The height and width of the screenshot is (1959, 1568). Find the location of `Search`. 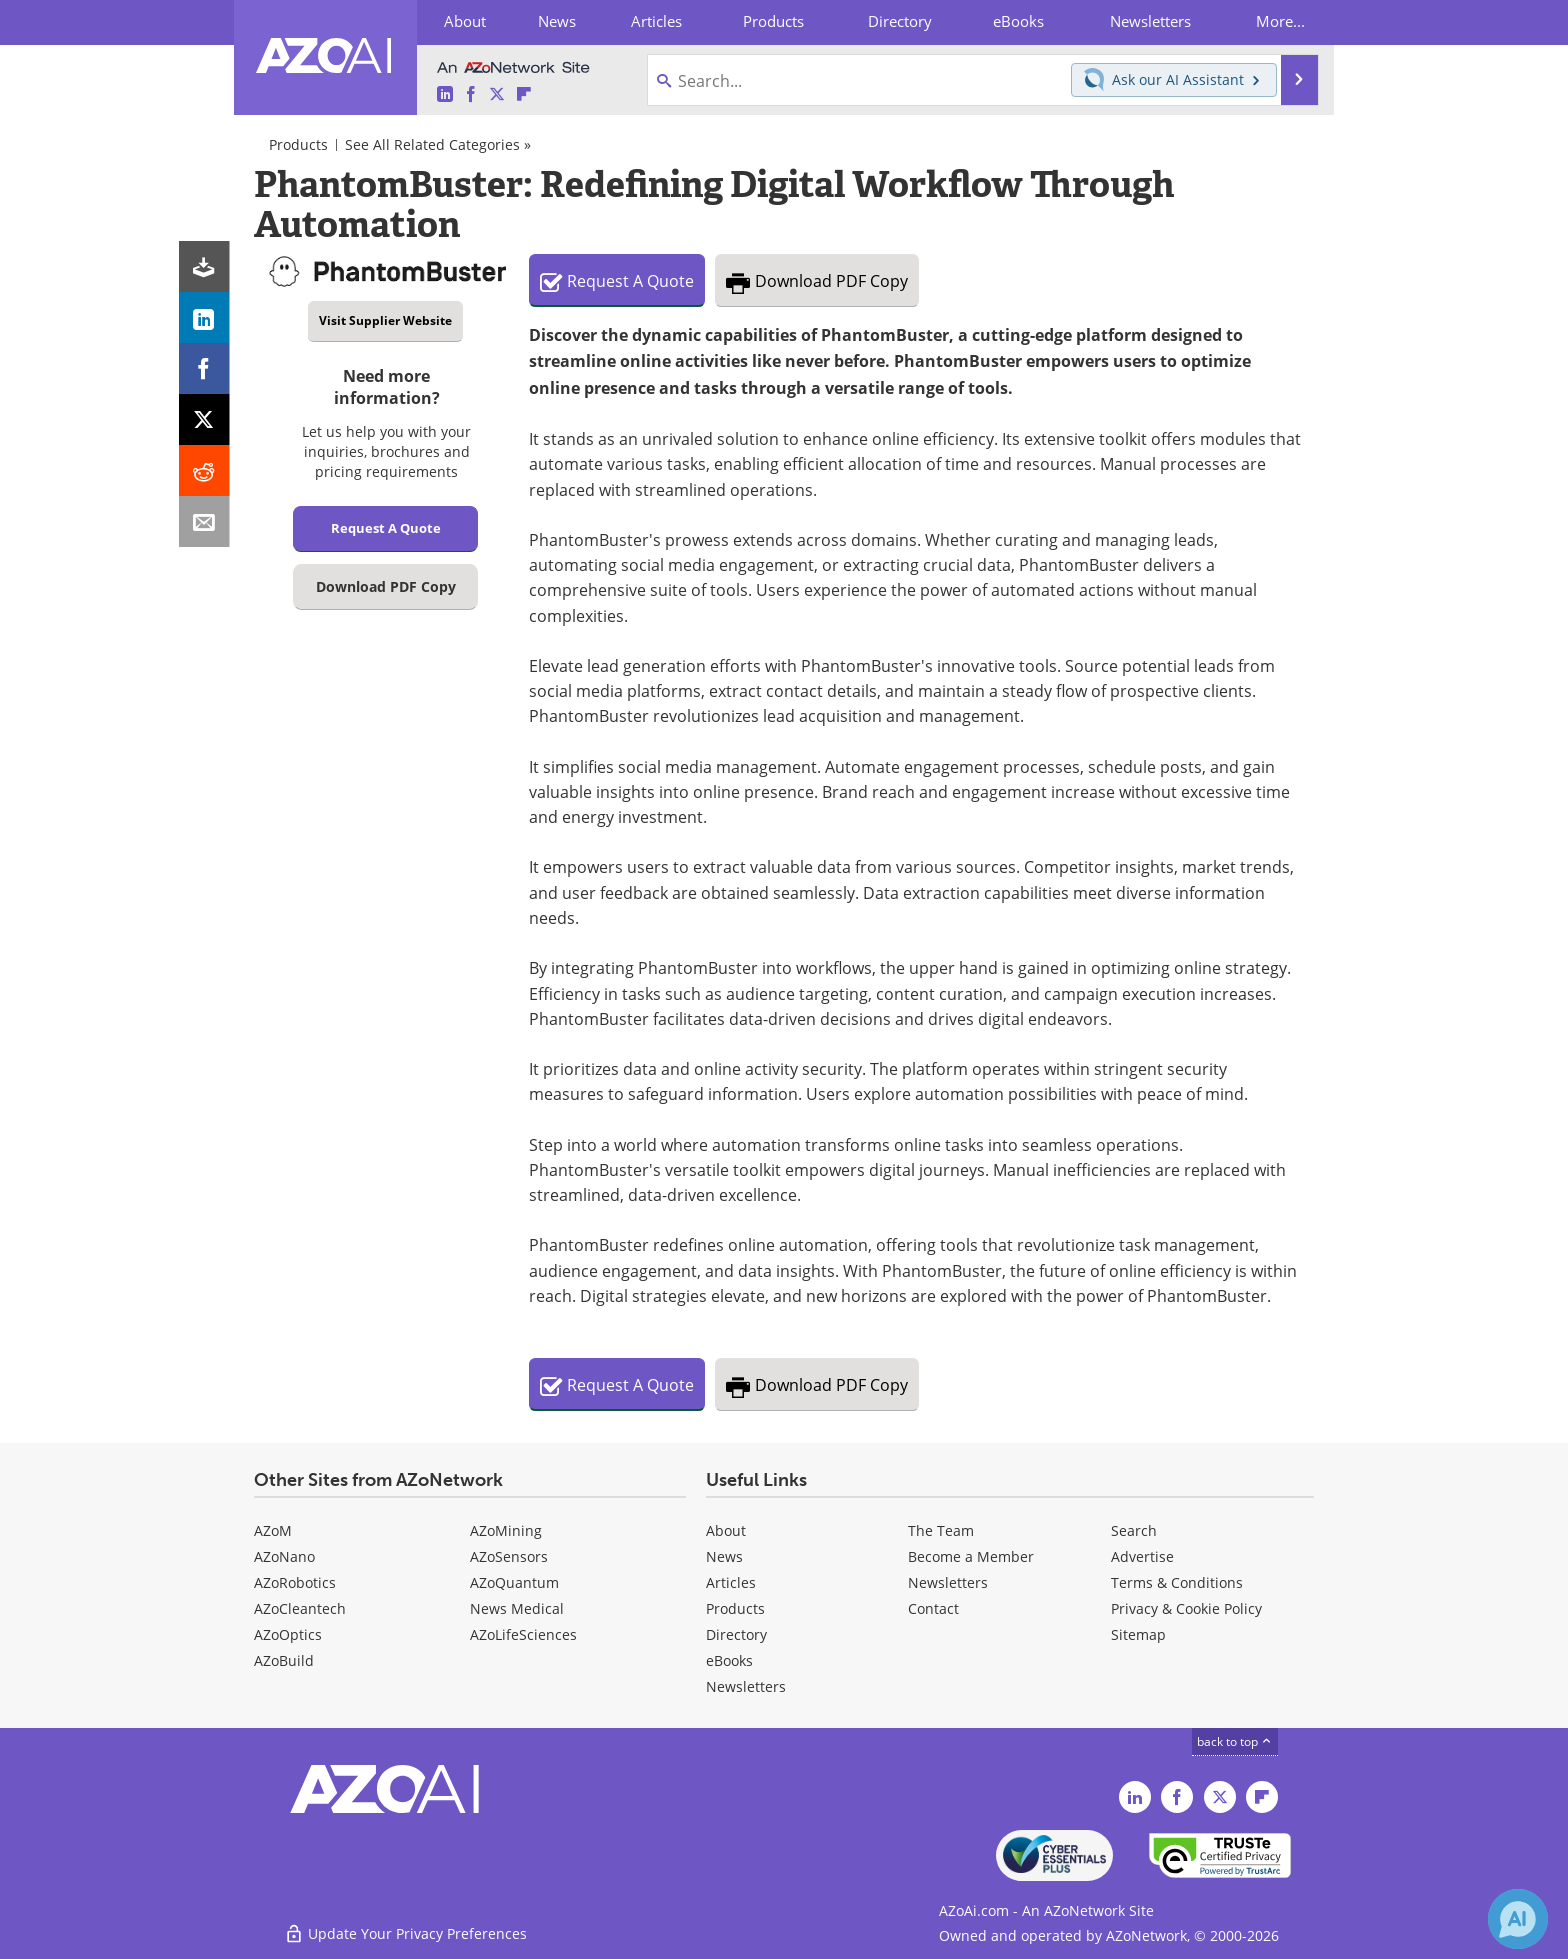

Search is located at coordinates (1134, 1530).